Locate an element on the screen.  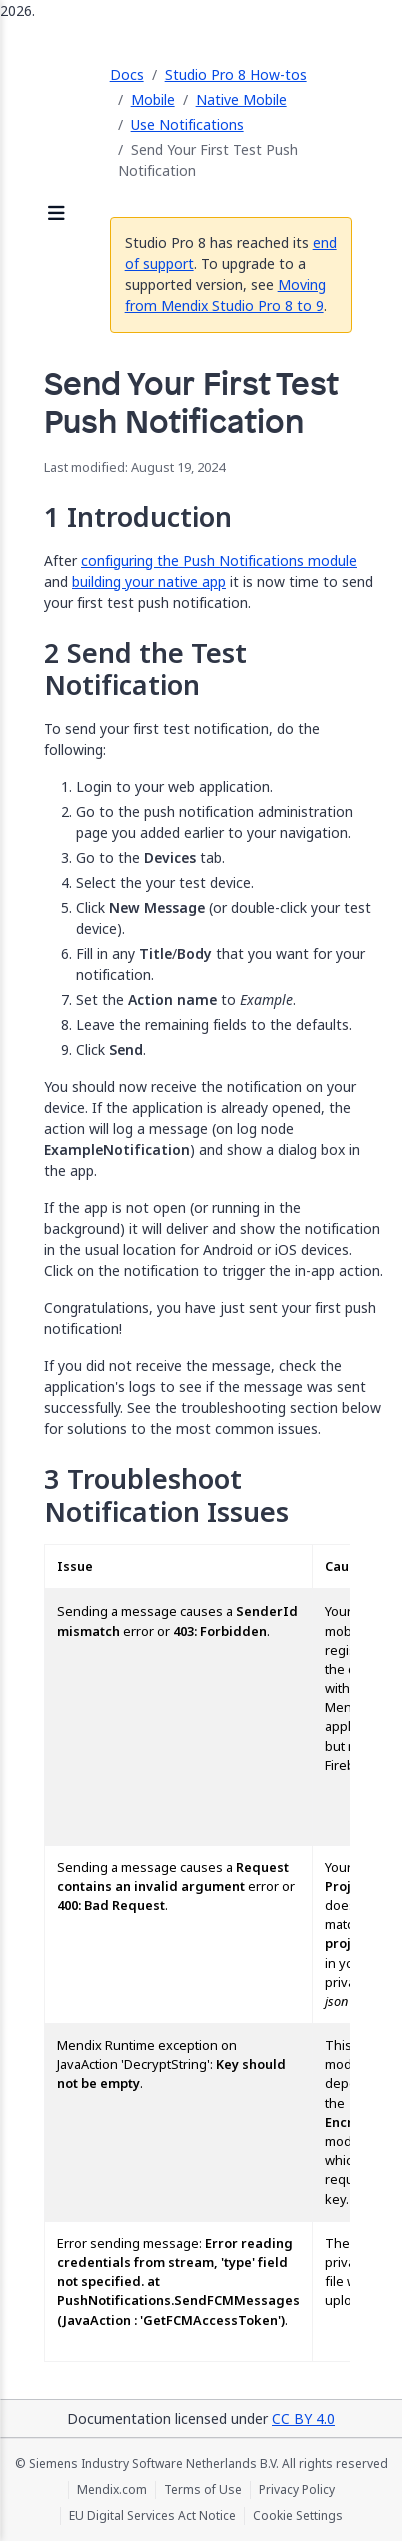
Mendix.com [Mendix.com (opens in a new tab)] is located at coordinates (112, 2490).